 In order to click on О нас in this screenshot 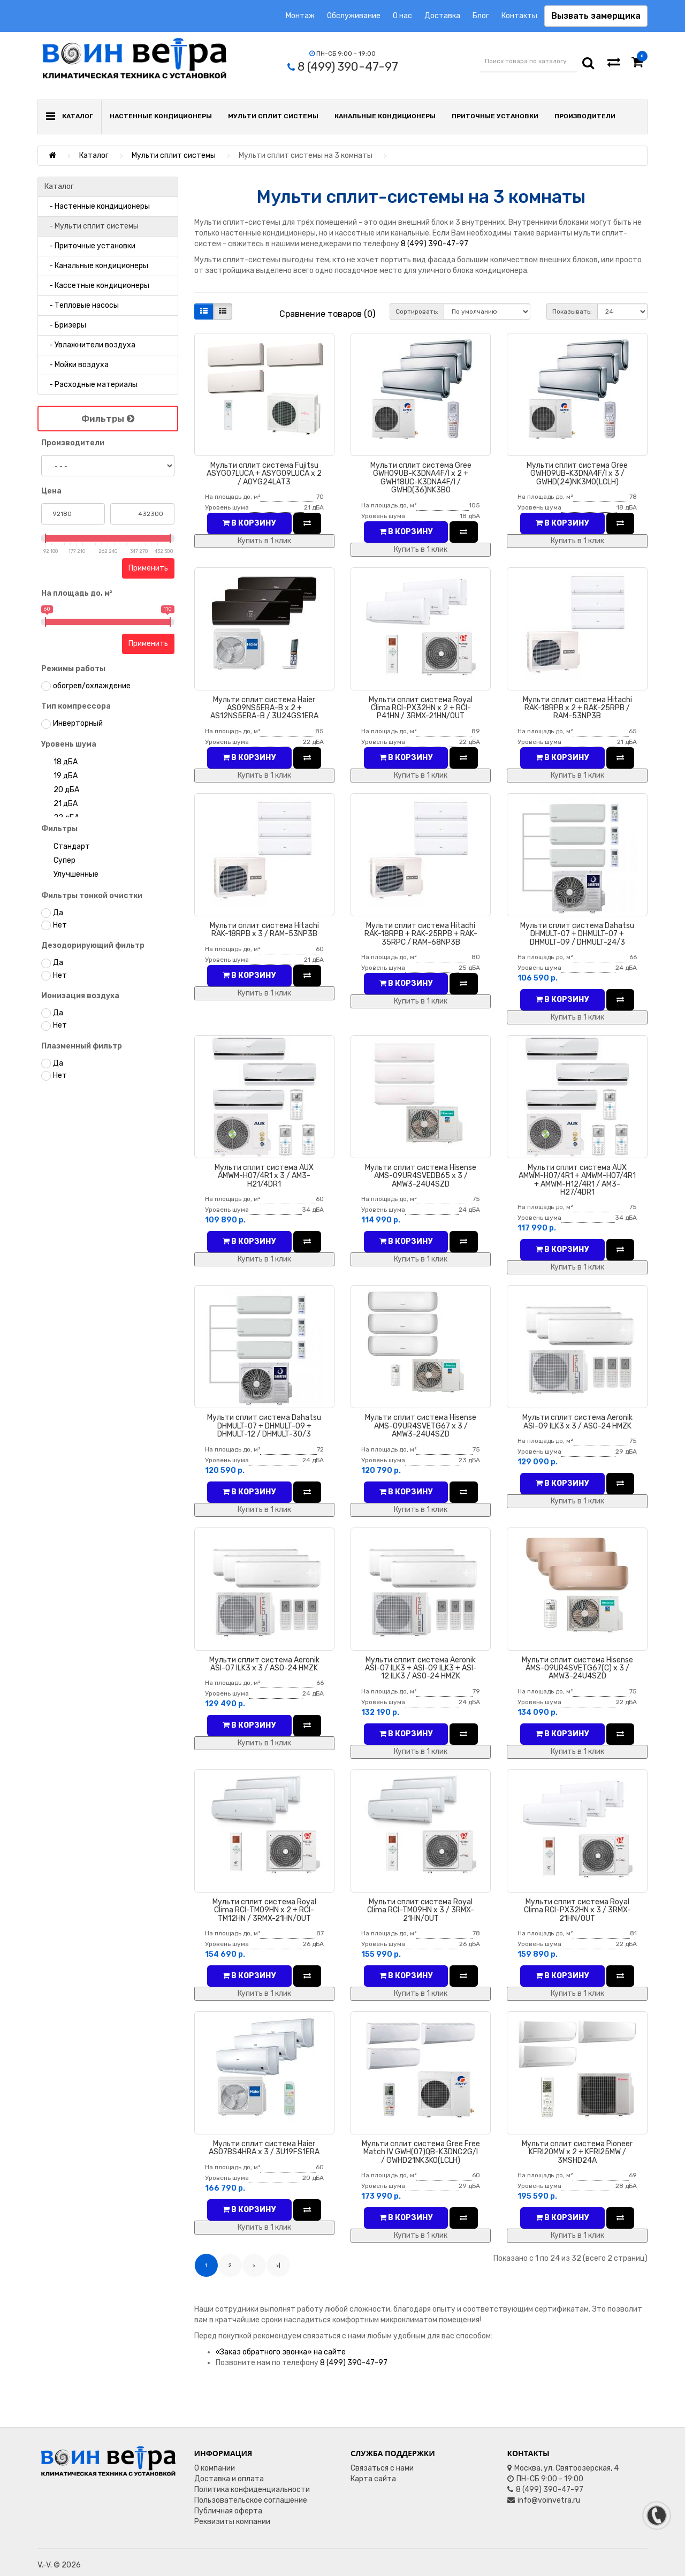, I will do `click(402, 15)`.